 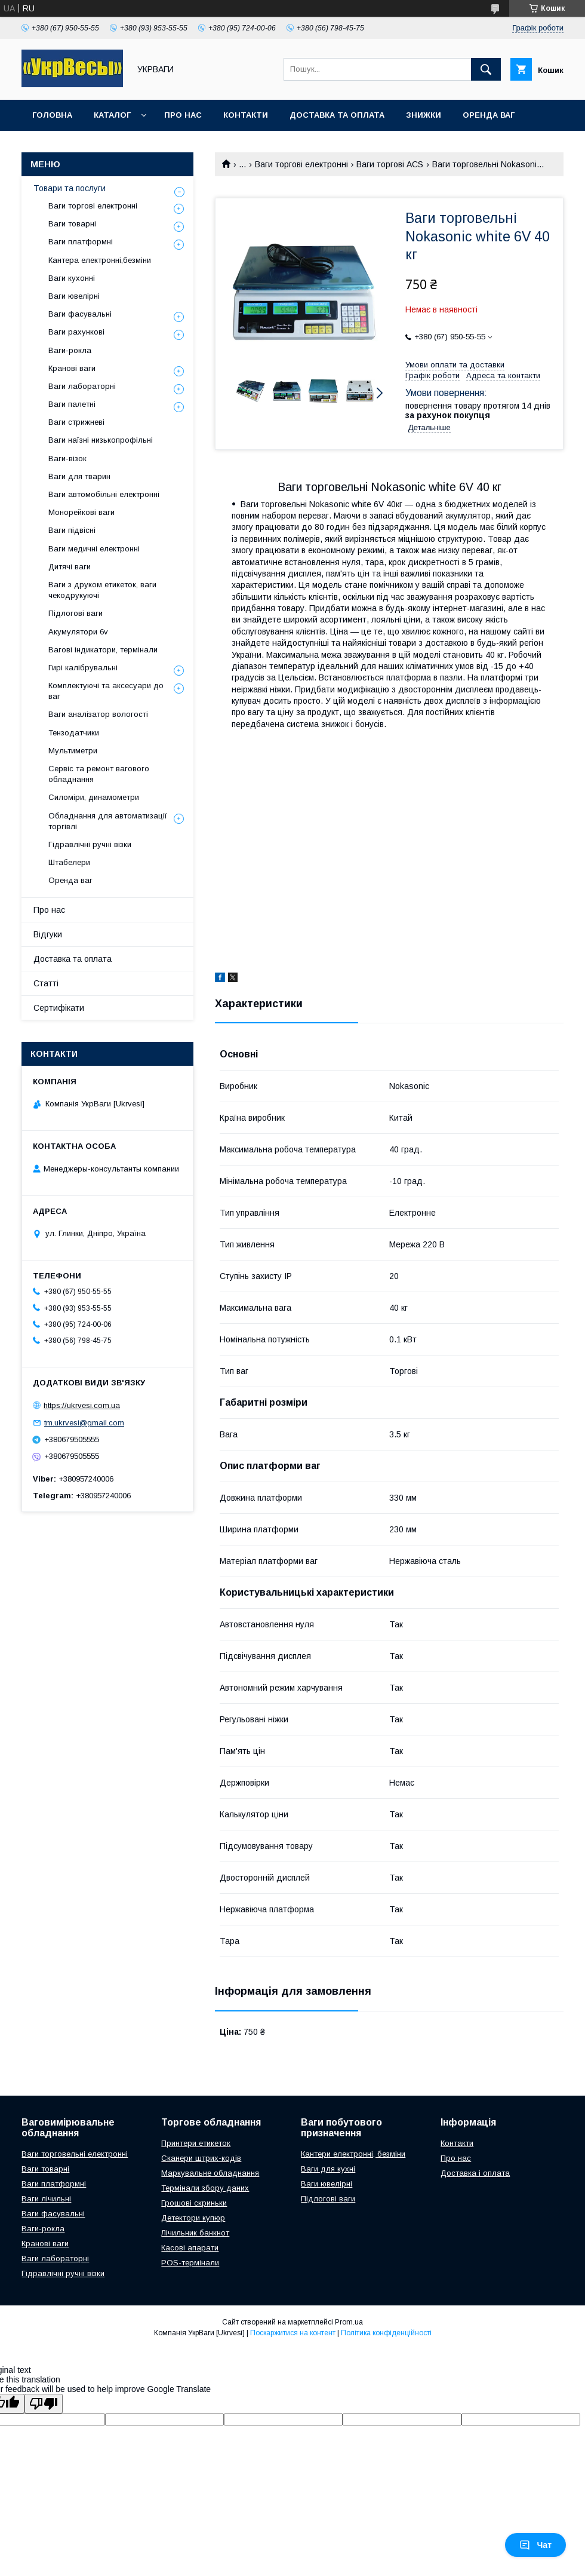 What do you see at coordinates (353, 2153) in the screenshot?
I see `Кантери електронні, безміни` at bounding box center [353, 2153].